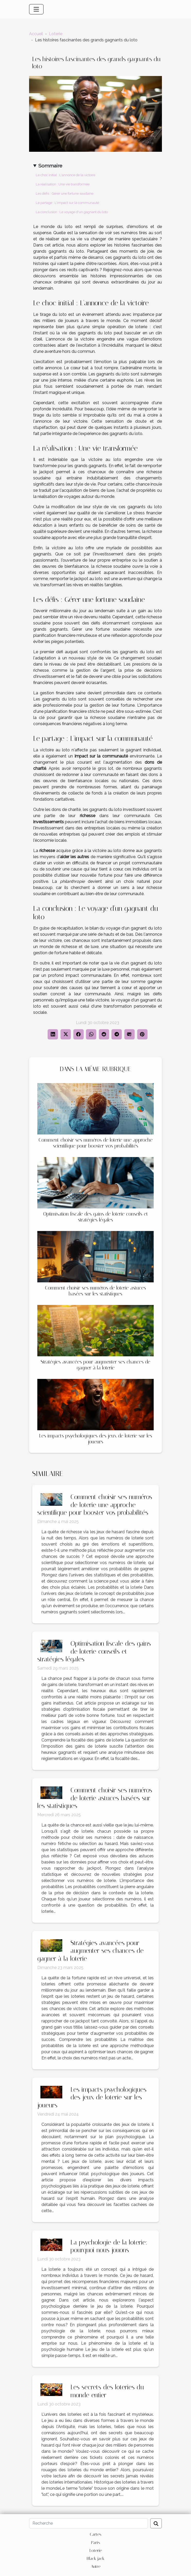 Image resolution: width=191 pixels, height=2576 pixels. I want to click on Stratégies avancées pour augmenter ses chances de gagner à la loterie, so click(95, 1365).